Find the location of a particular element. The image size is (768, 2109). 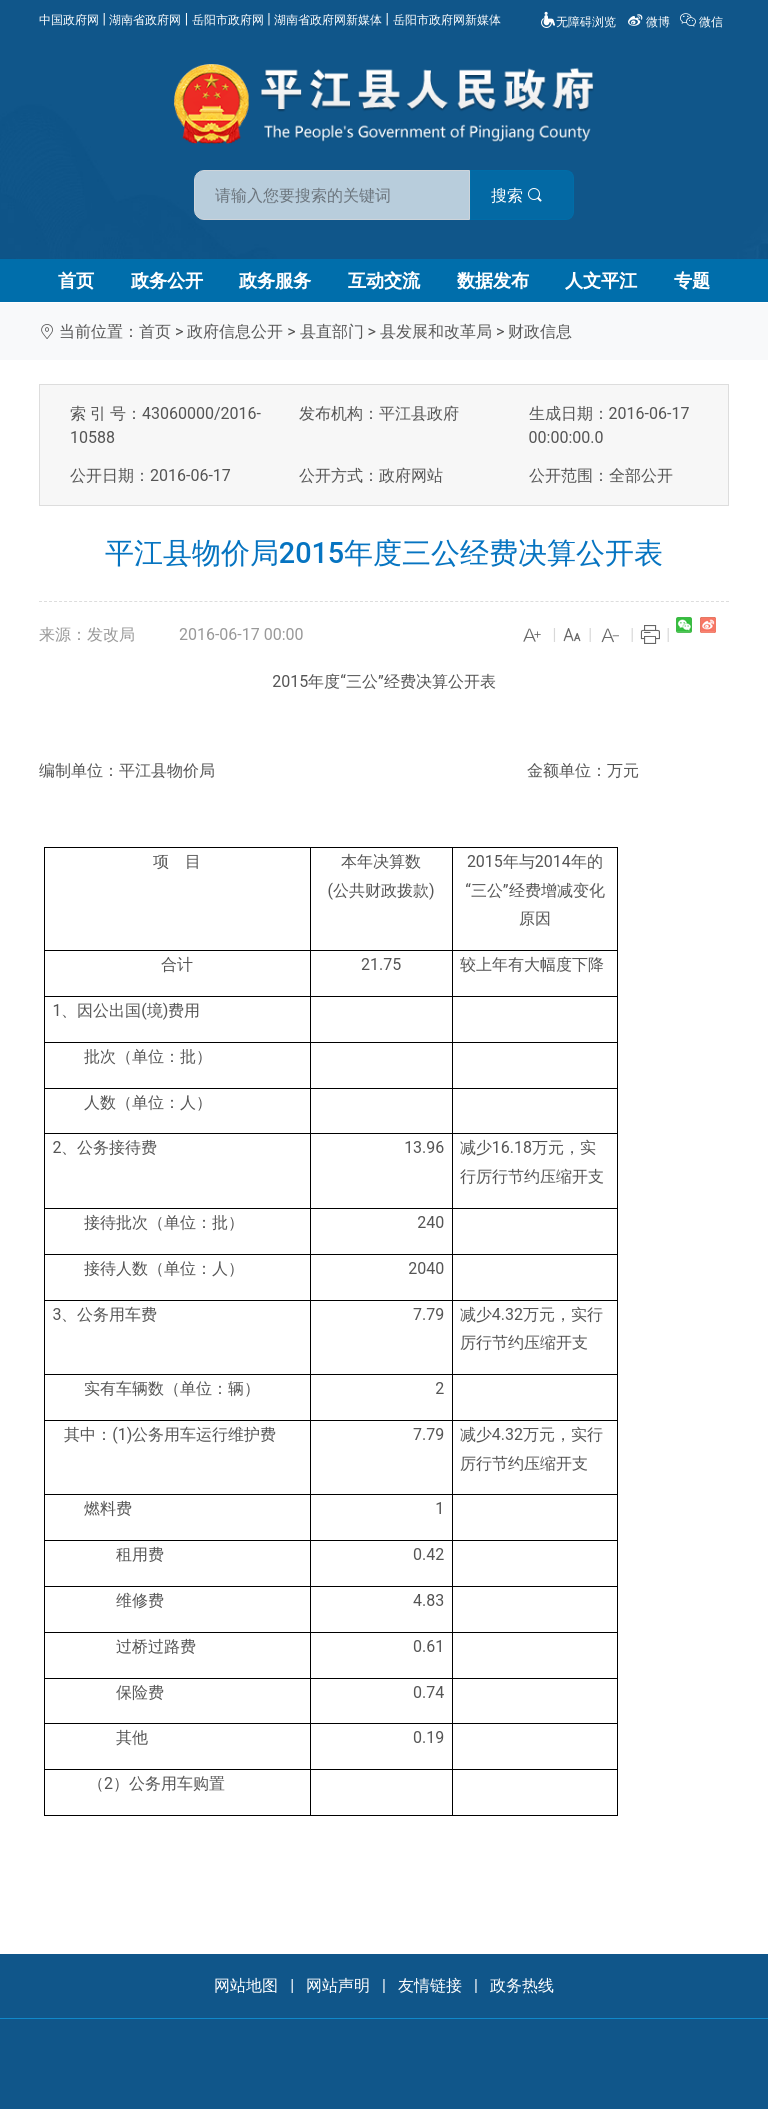

网站声明 is located at coordinates (338, 1985).